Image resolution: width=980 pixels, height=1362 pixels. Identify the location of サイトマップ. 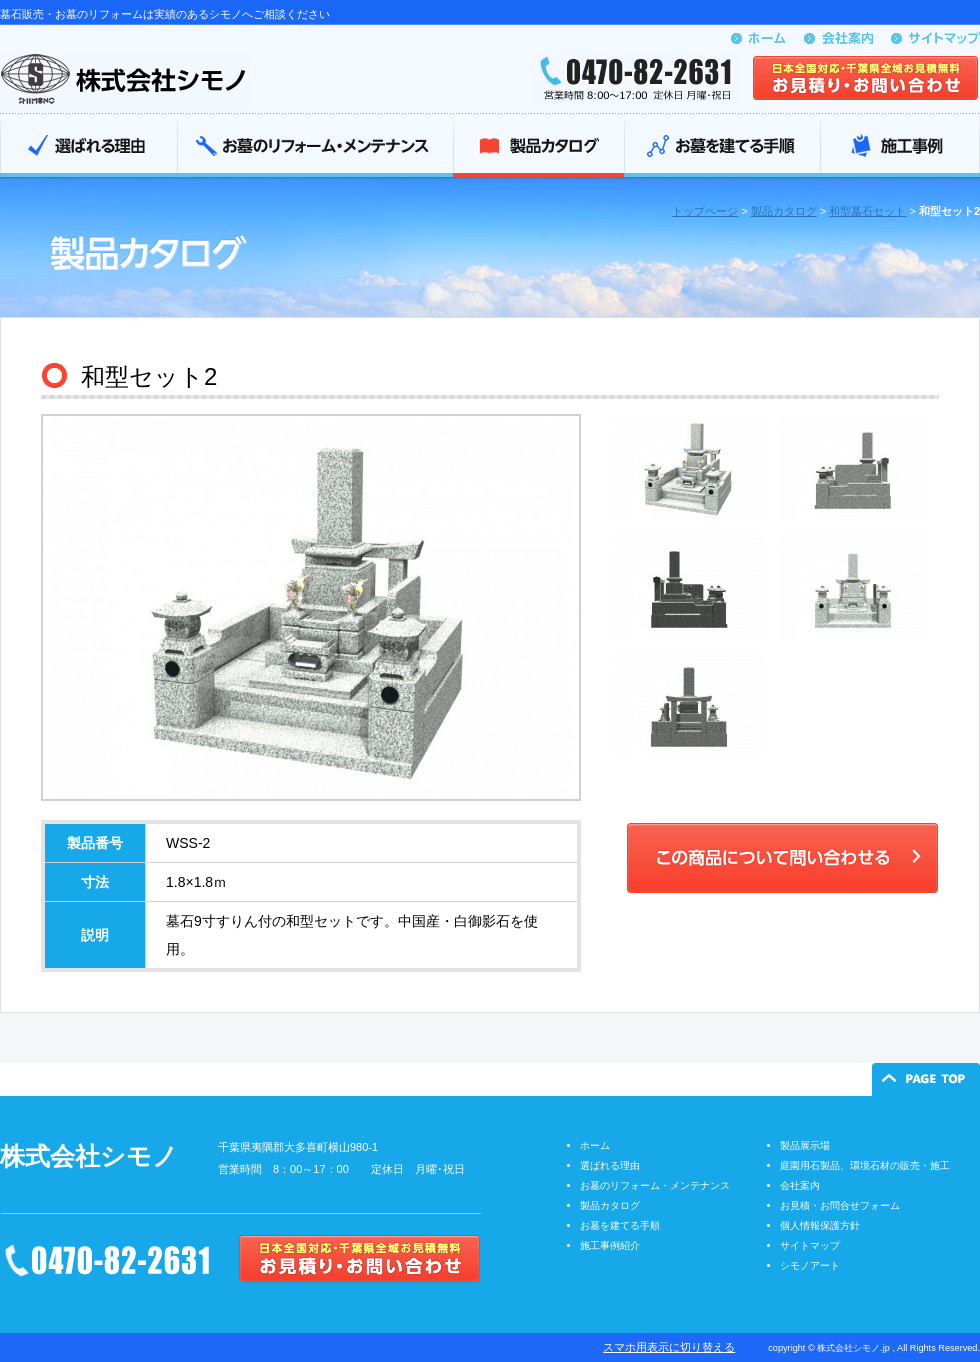
(810, 1245).